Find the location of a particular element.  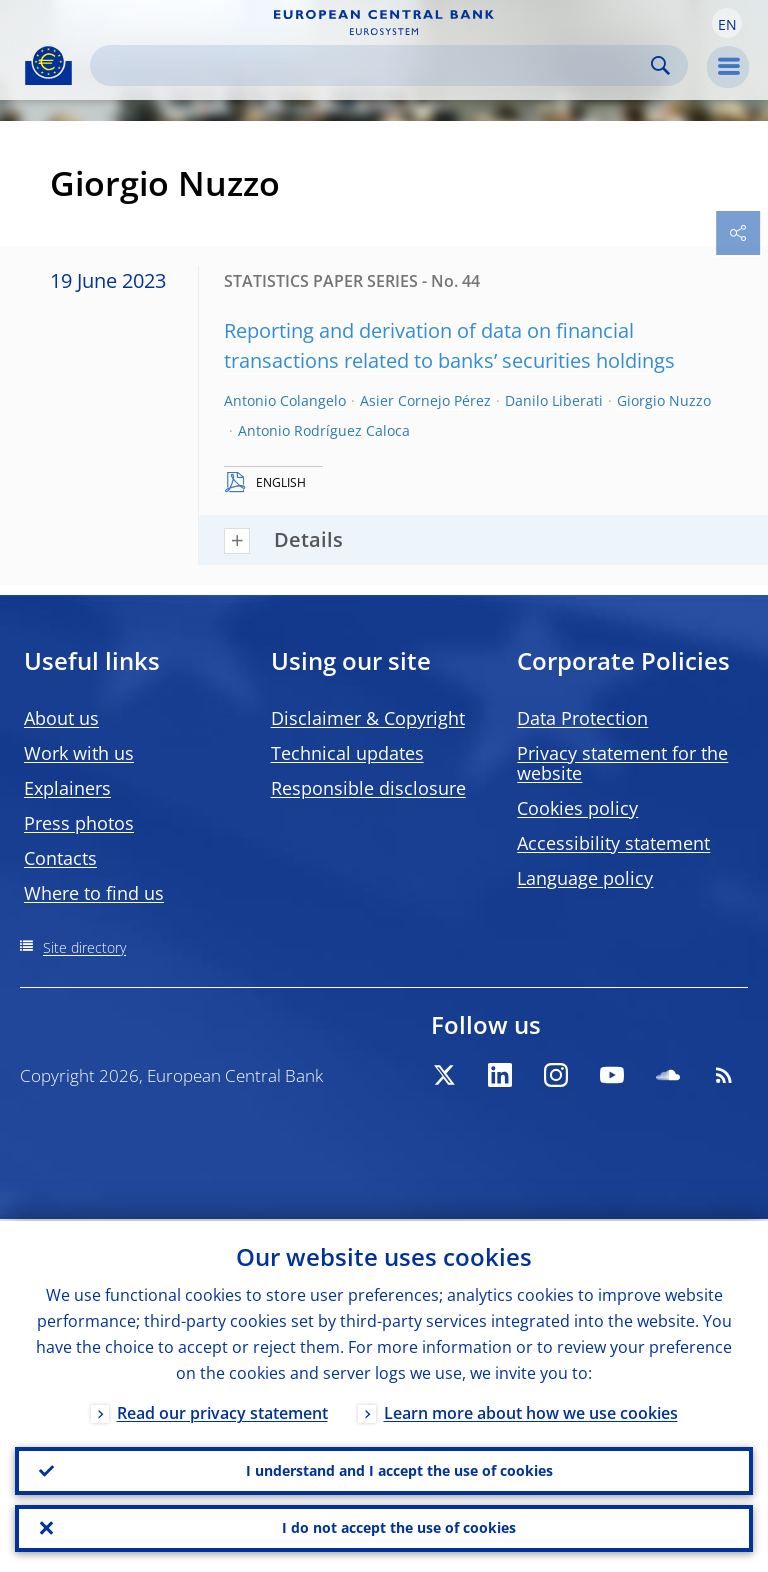

About us is located at coordinates (61, 718).